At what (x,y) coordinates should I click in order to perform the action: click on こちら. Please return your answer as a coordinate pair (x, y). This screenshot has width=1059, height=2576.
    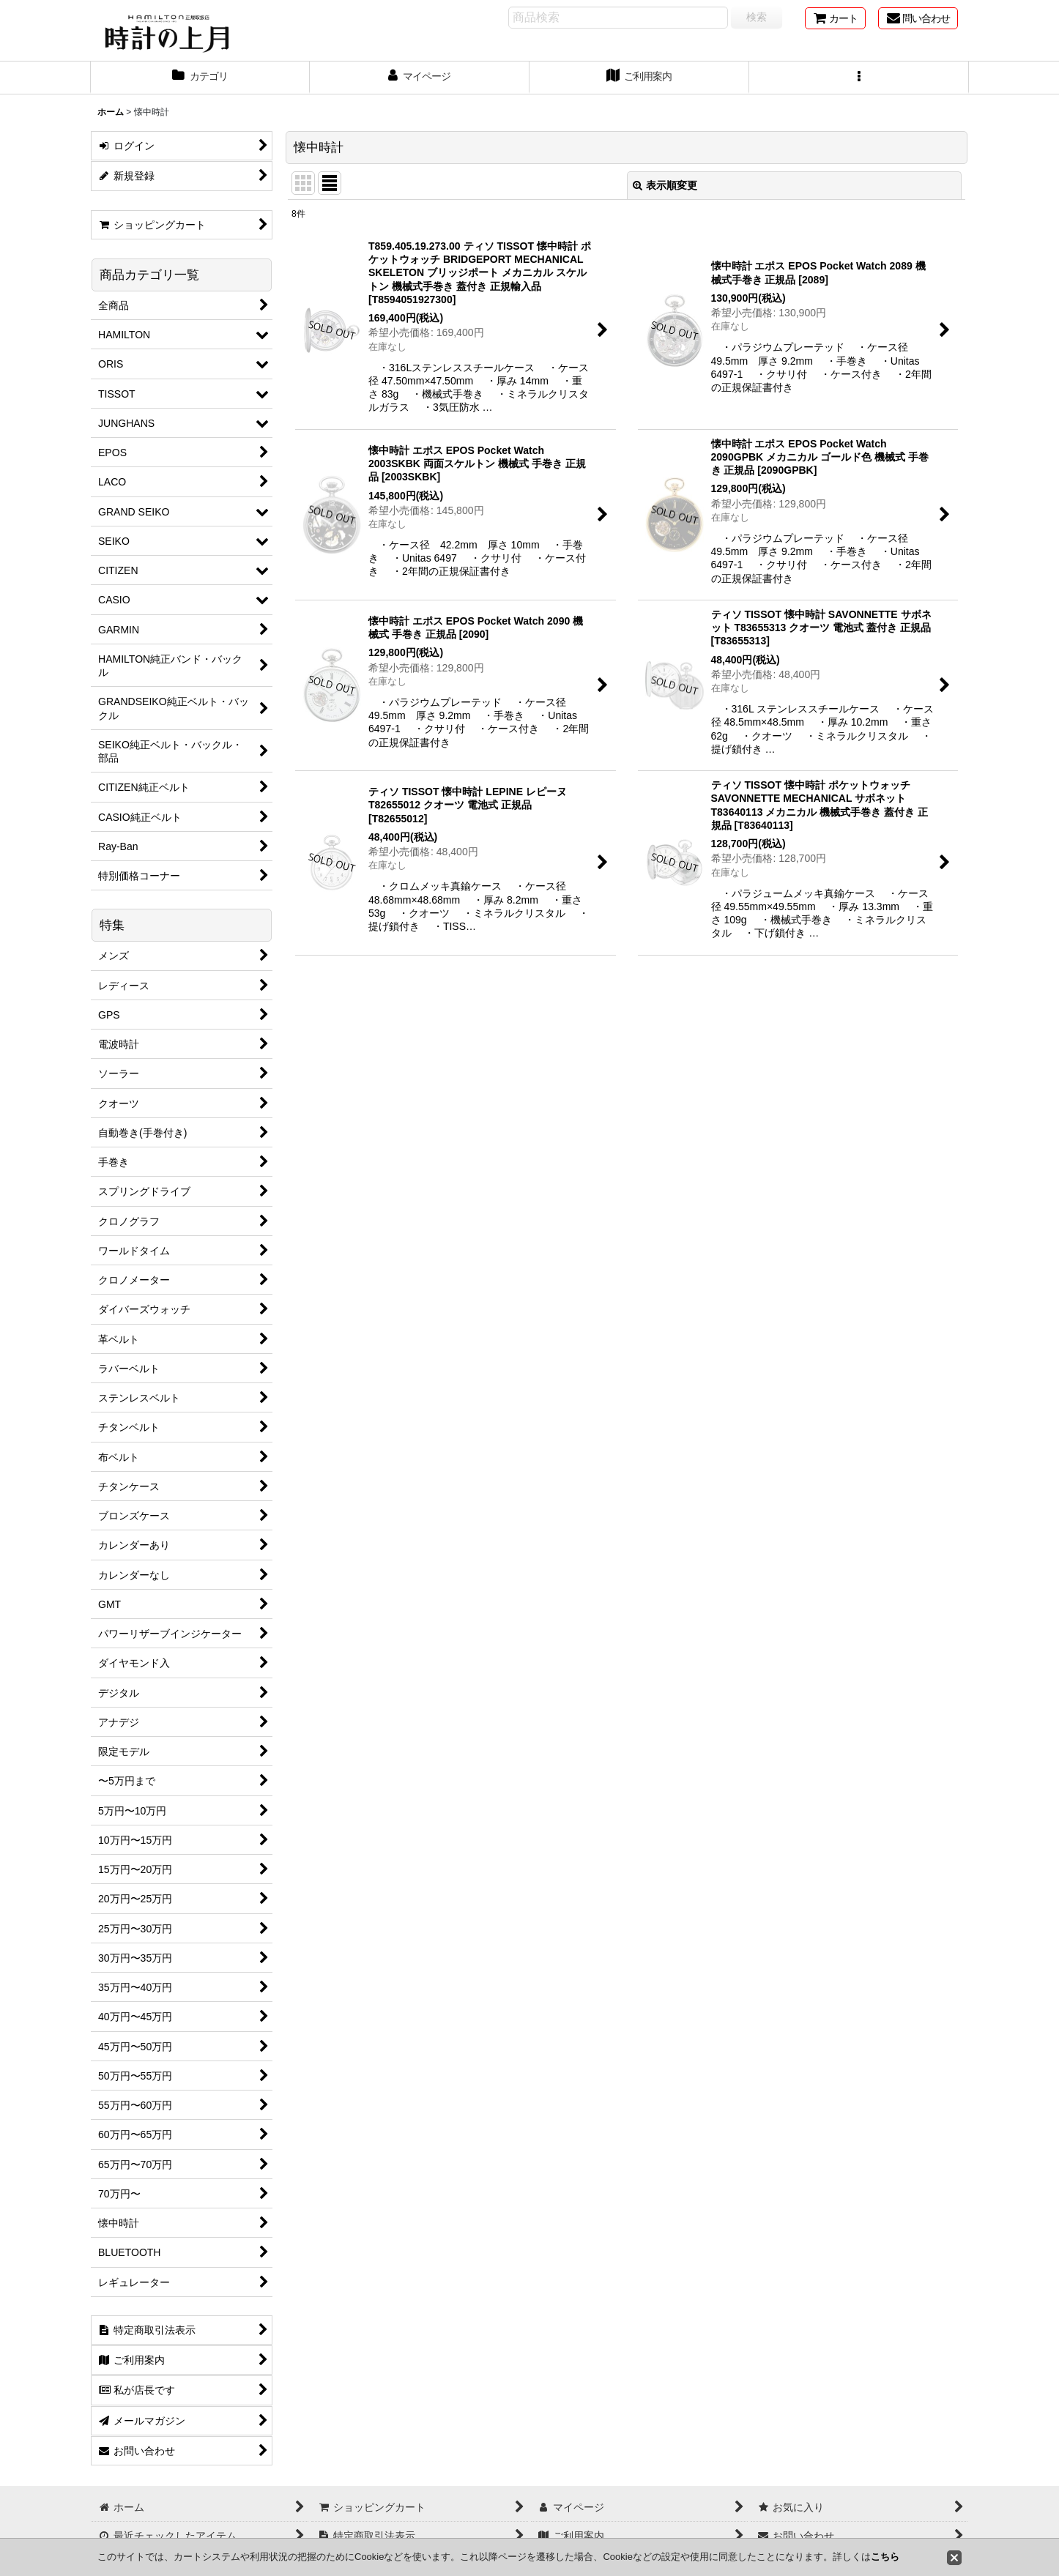
    Looking at the image, I should click on (885, 2556).